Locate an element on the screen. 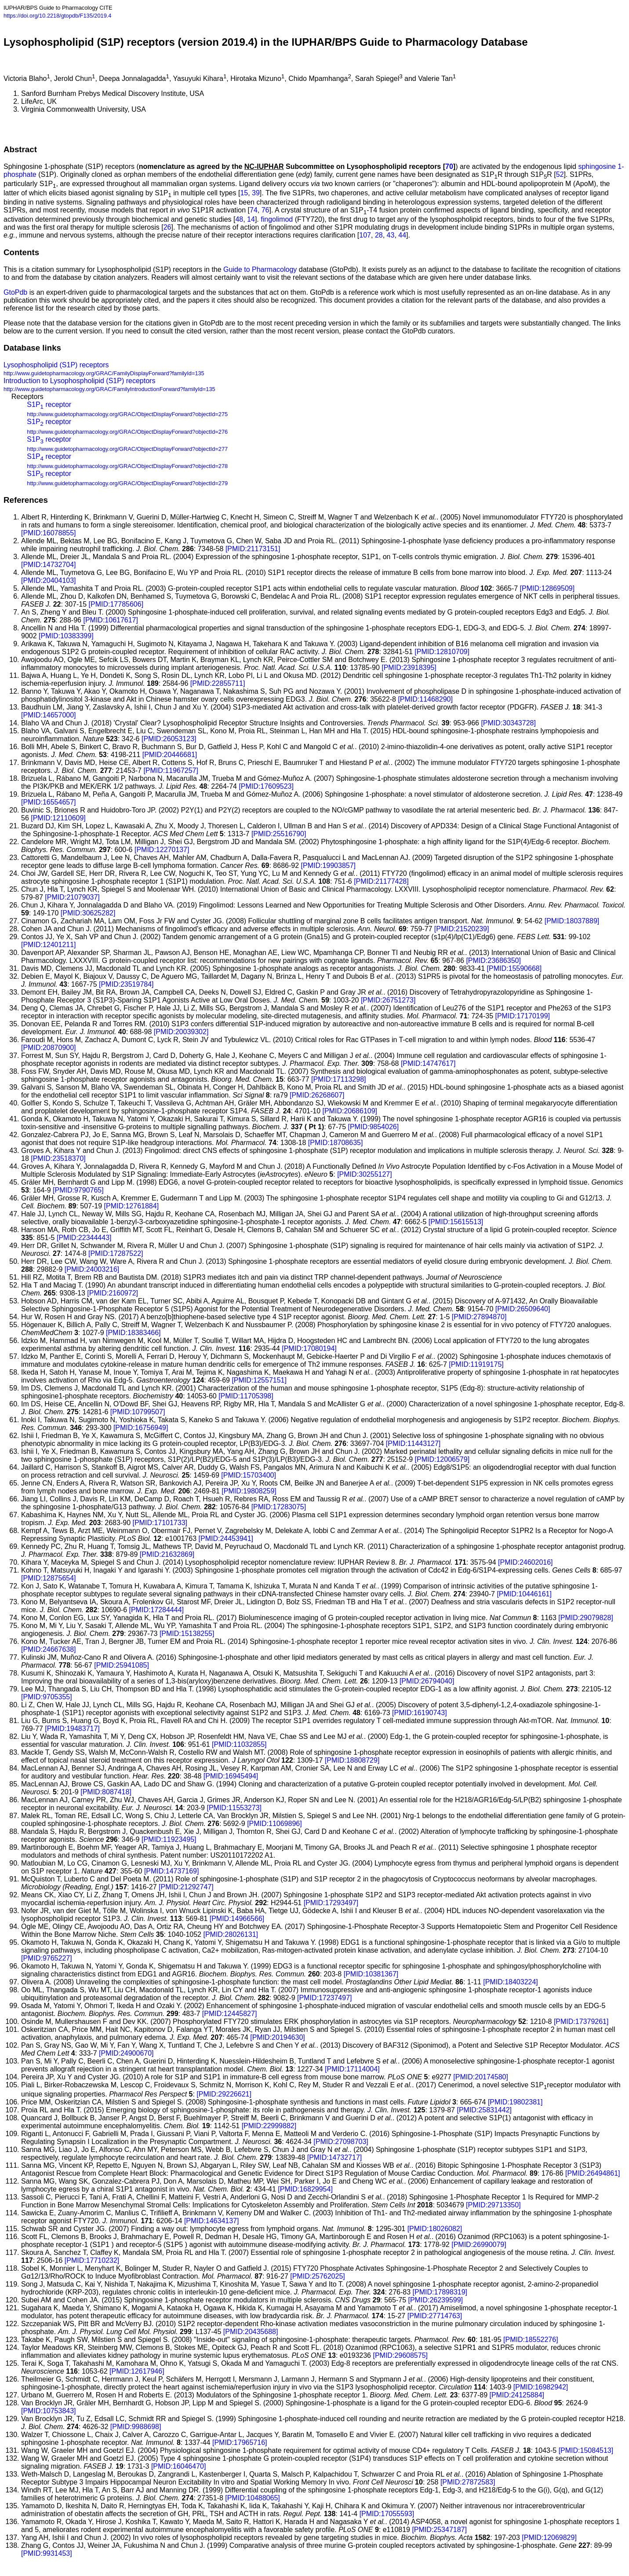  [PMID:22855711] is located at coordinates (217, 683).